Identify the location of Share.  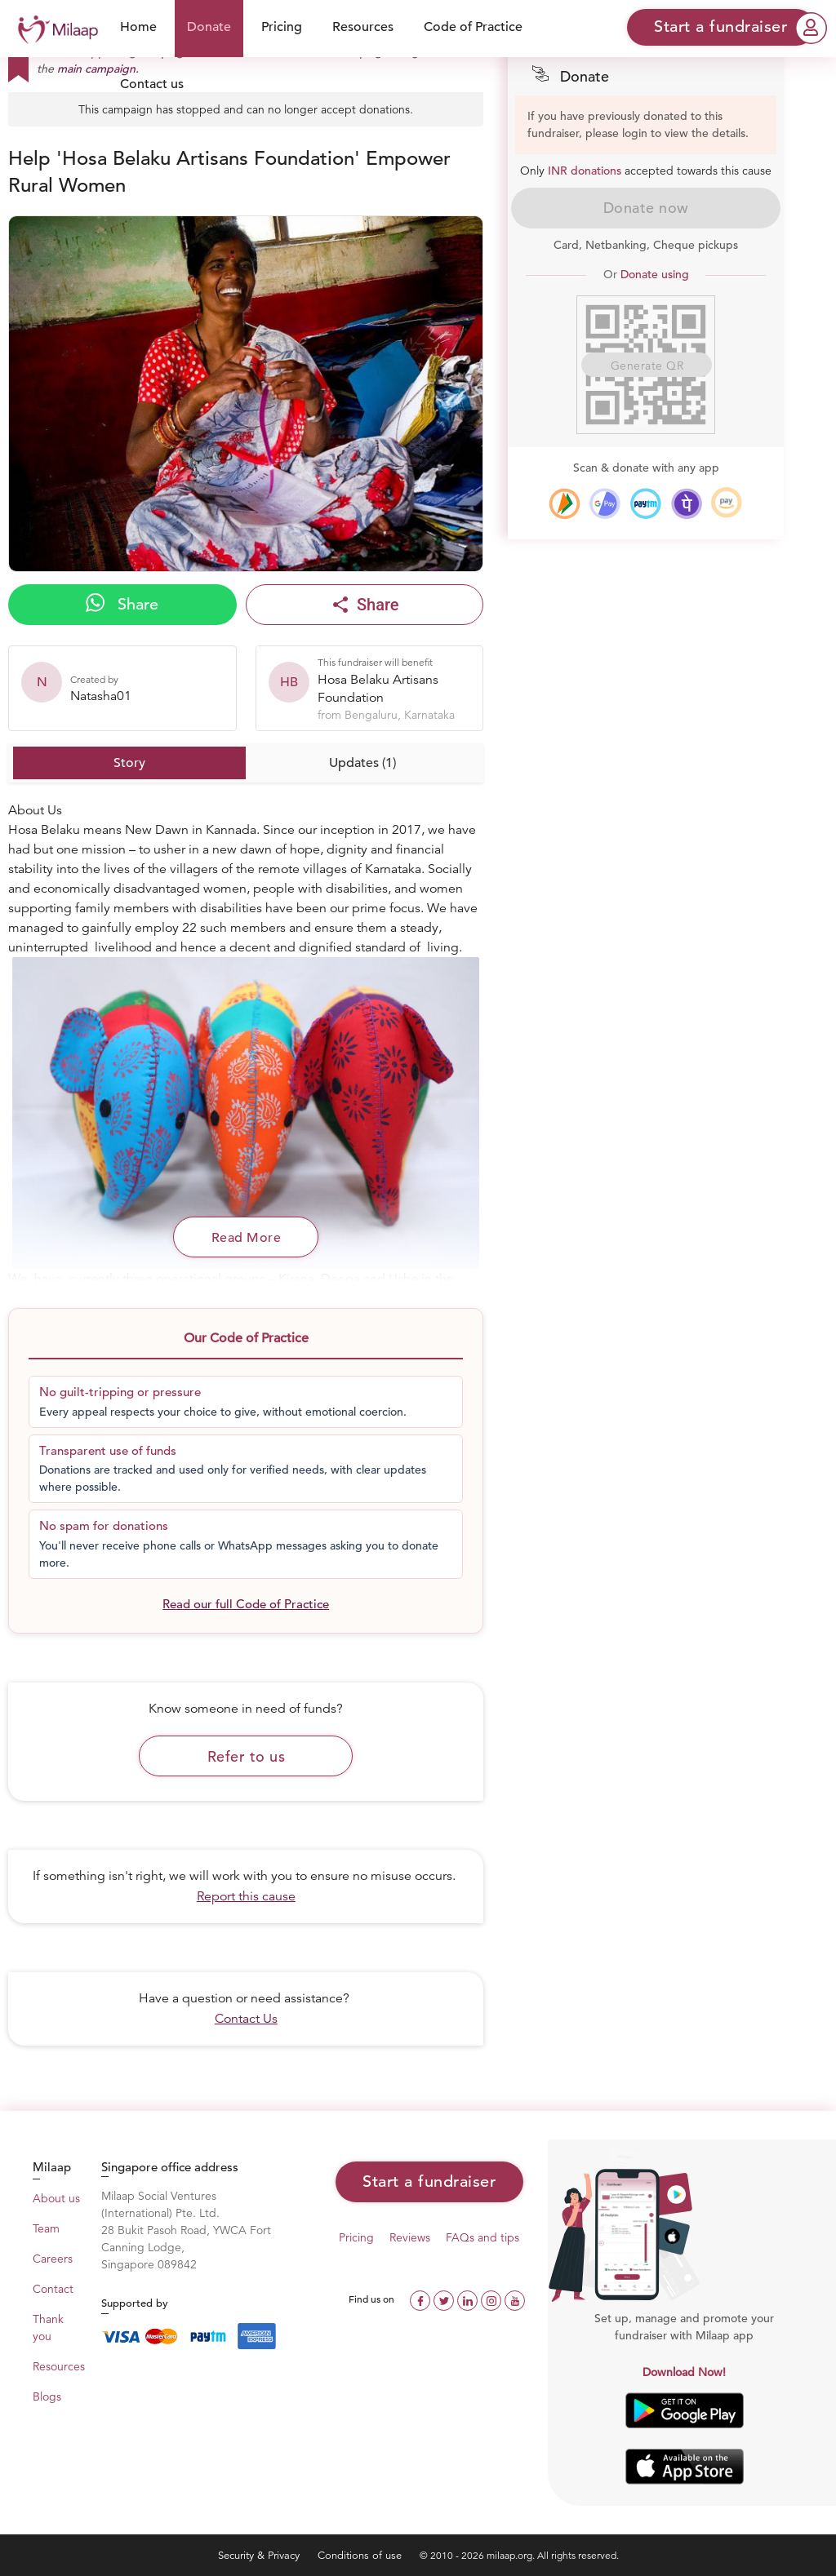
(122, 603).